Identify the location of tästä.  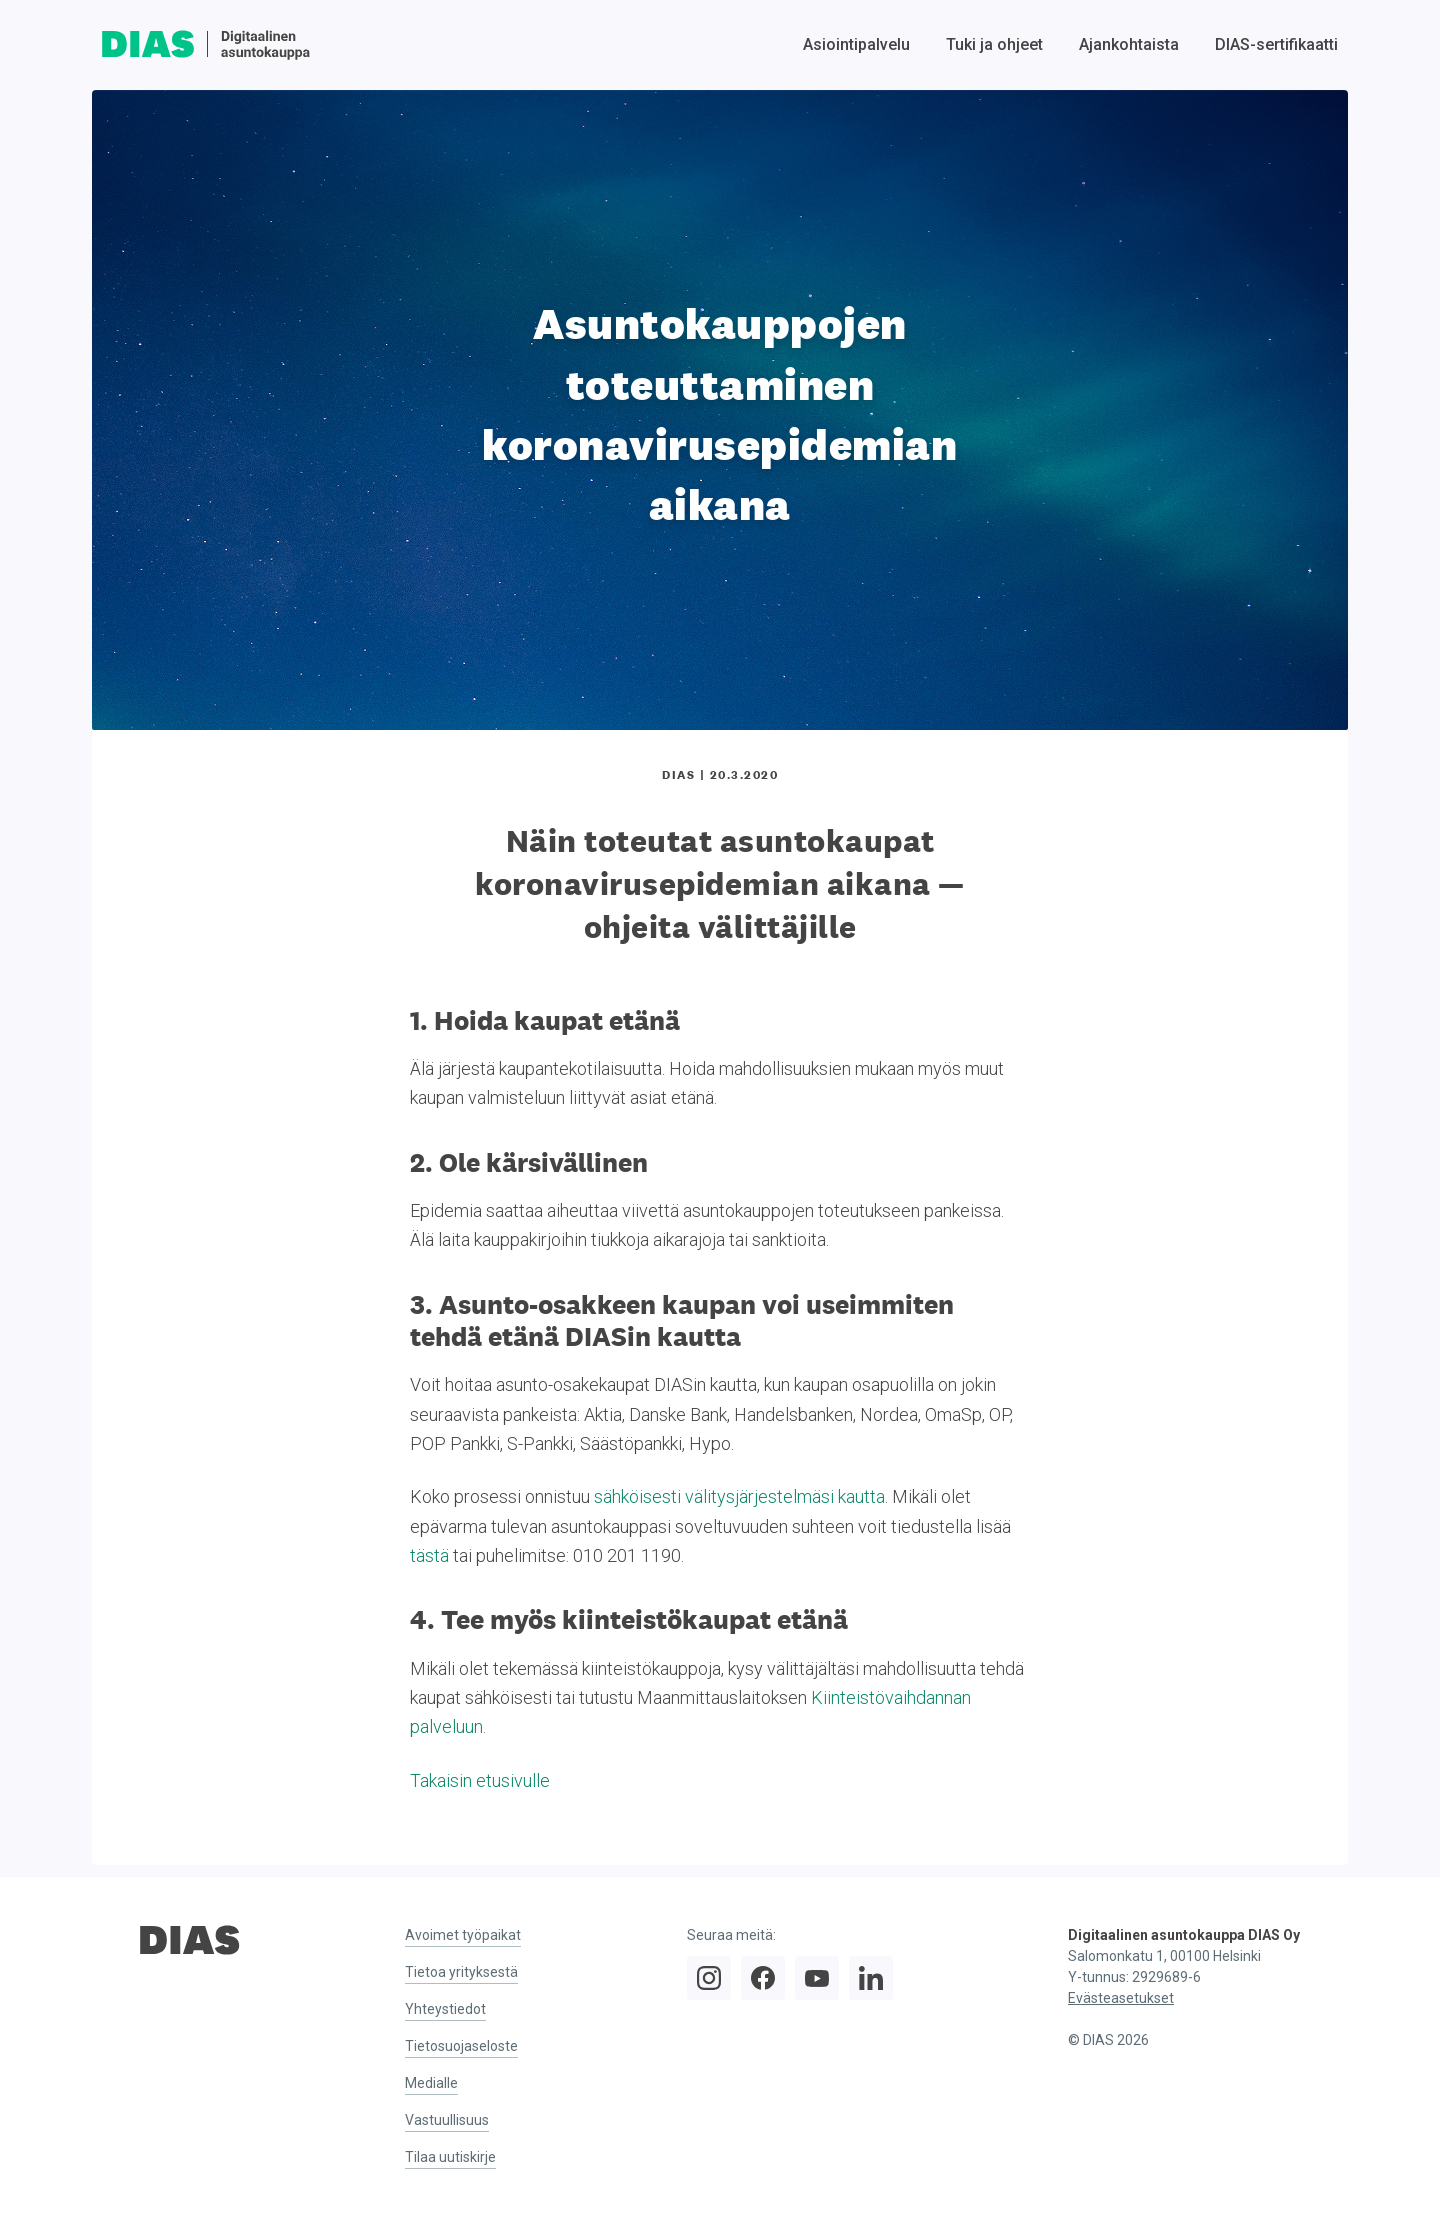
(429, 1555).